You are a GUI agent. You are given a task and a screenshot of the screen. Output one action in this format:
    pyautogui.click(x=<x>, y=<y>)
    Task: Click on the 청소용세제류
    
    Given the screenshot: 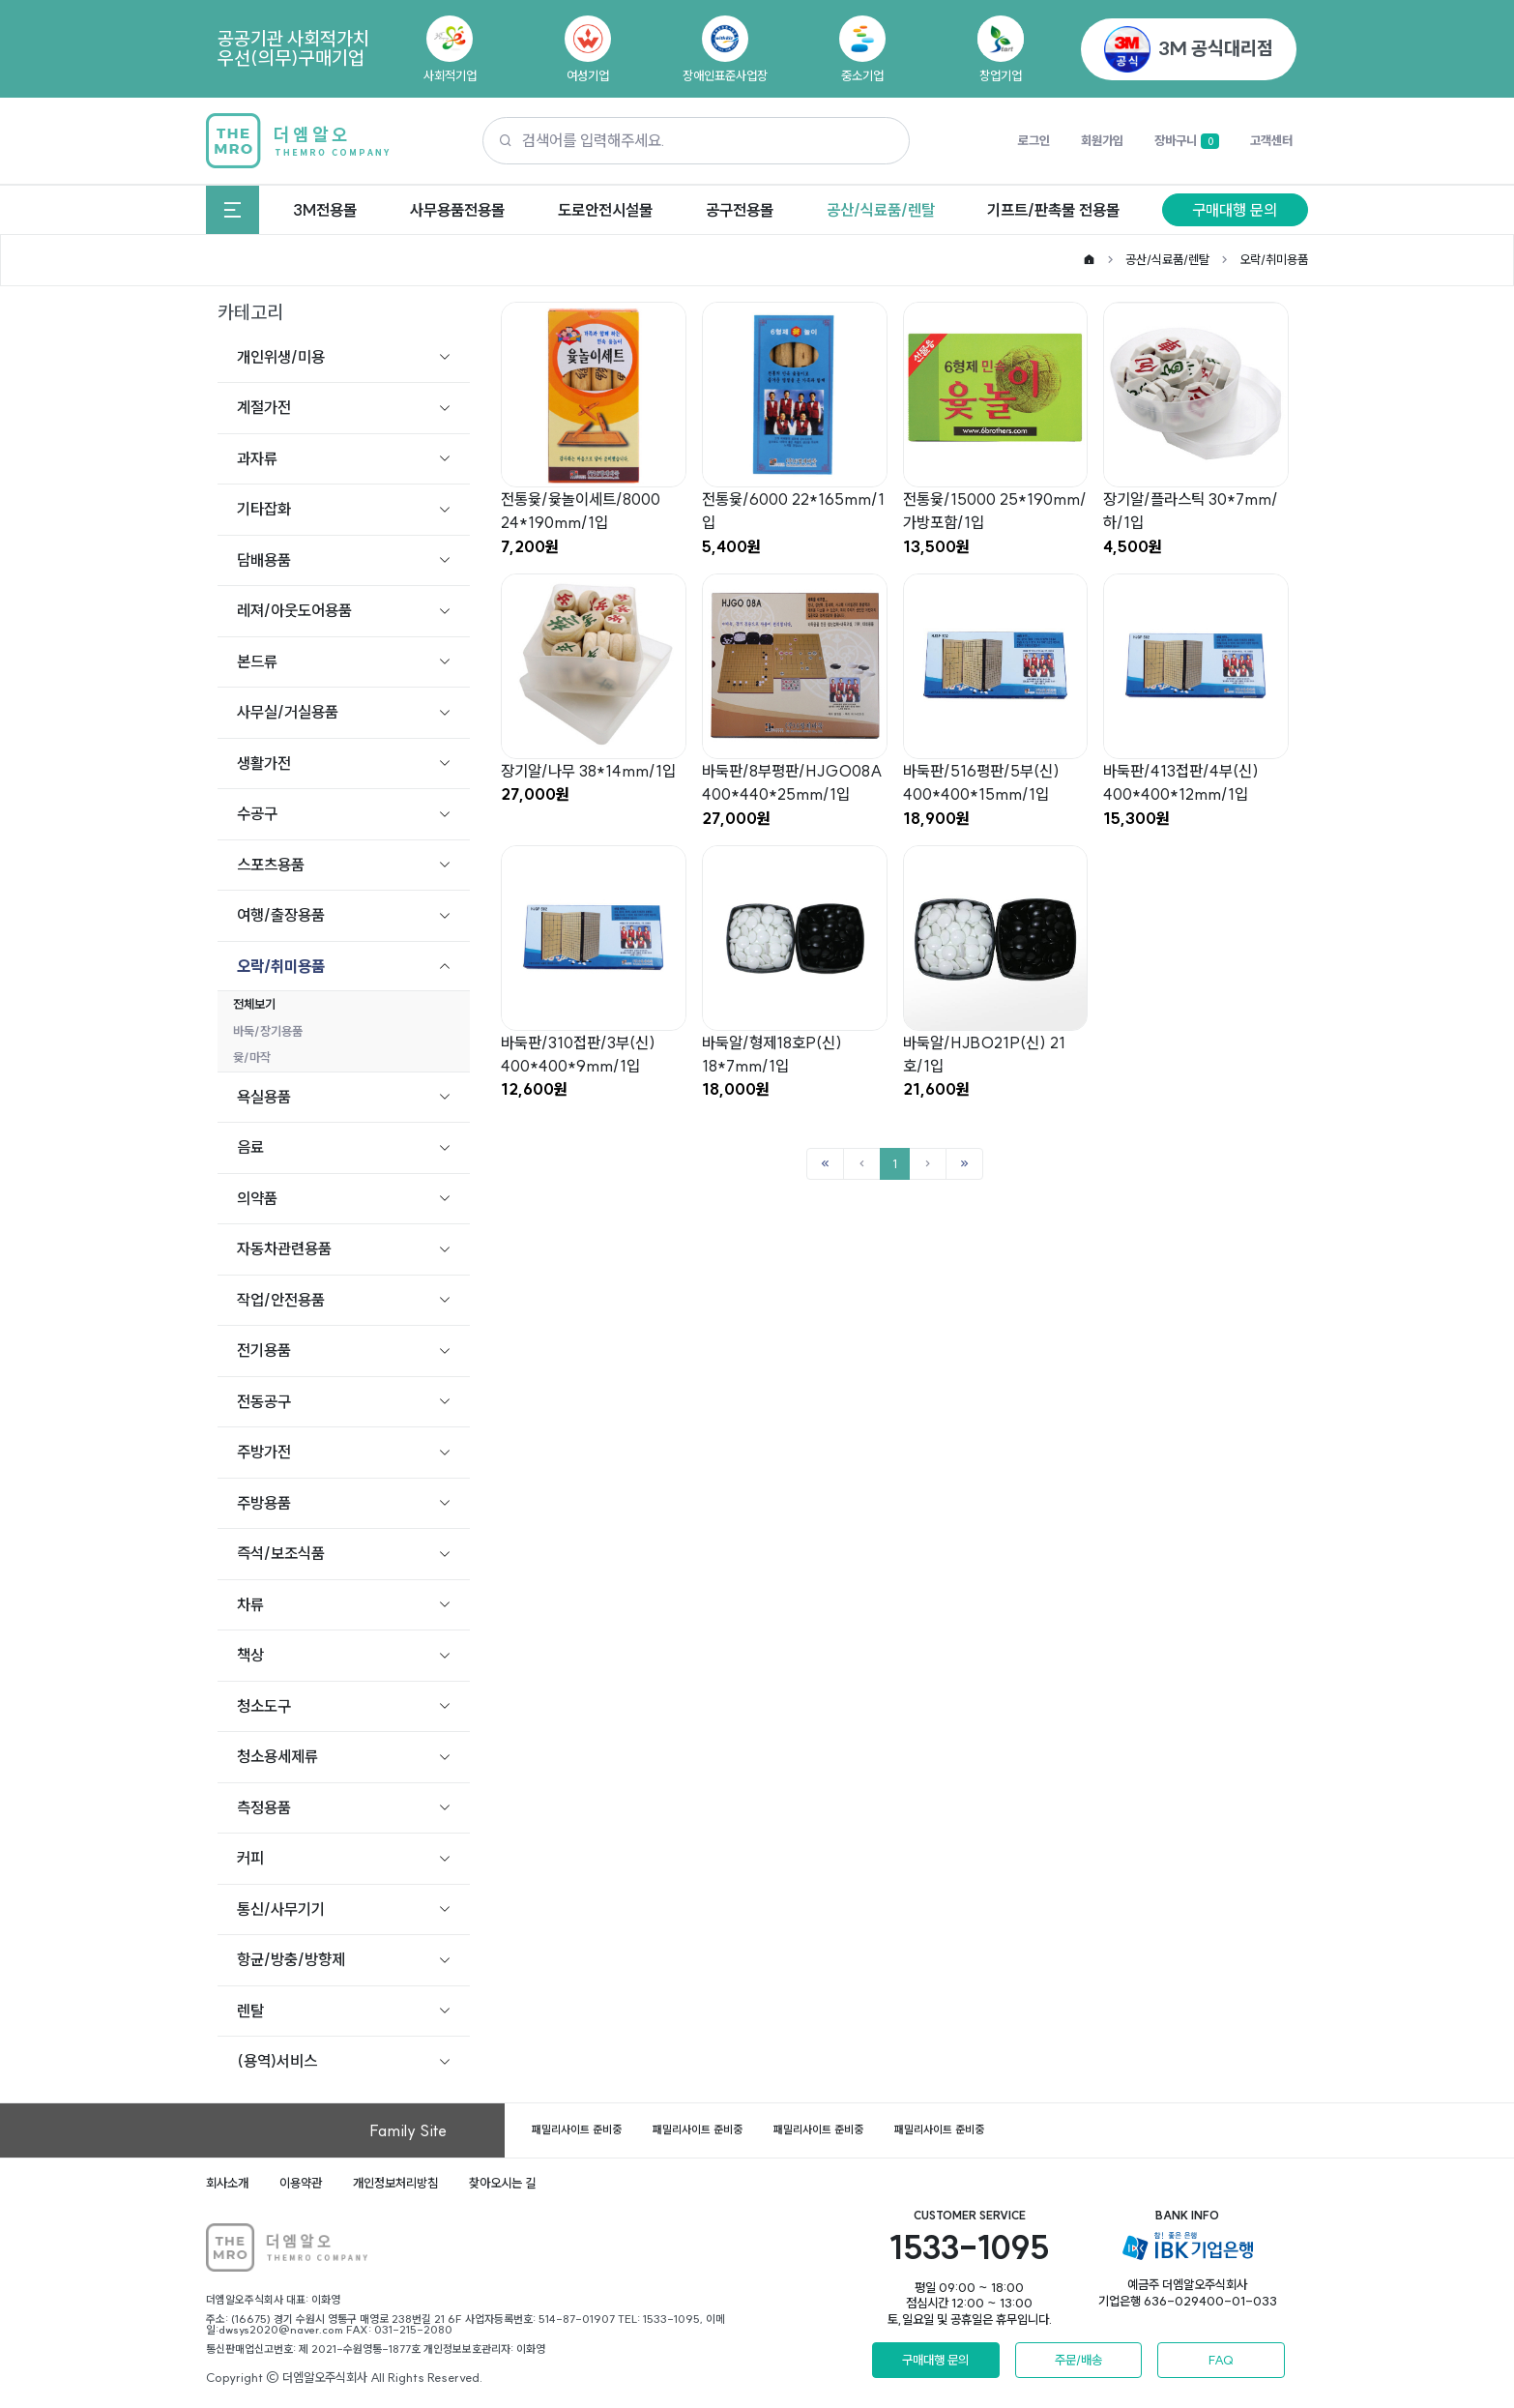 What is the action you would take?
    pyautogui.click(x=277, y=1756)
    